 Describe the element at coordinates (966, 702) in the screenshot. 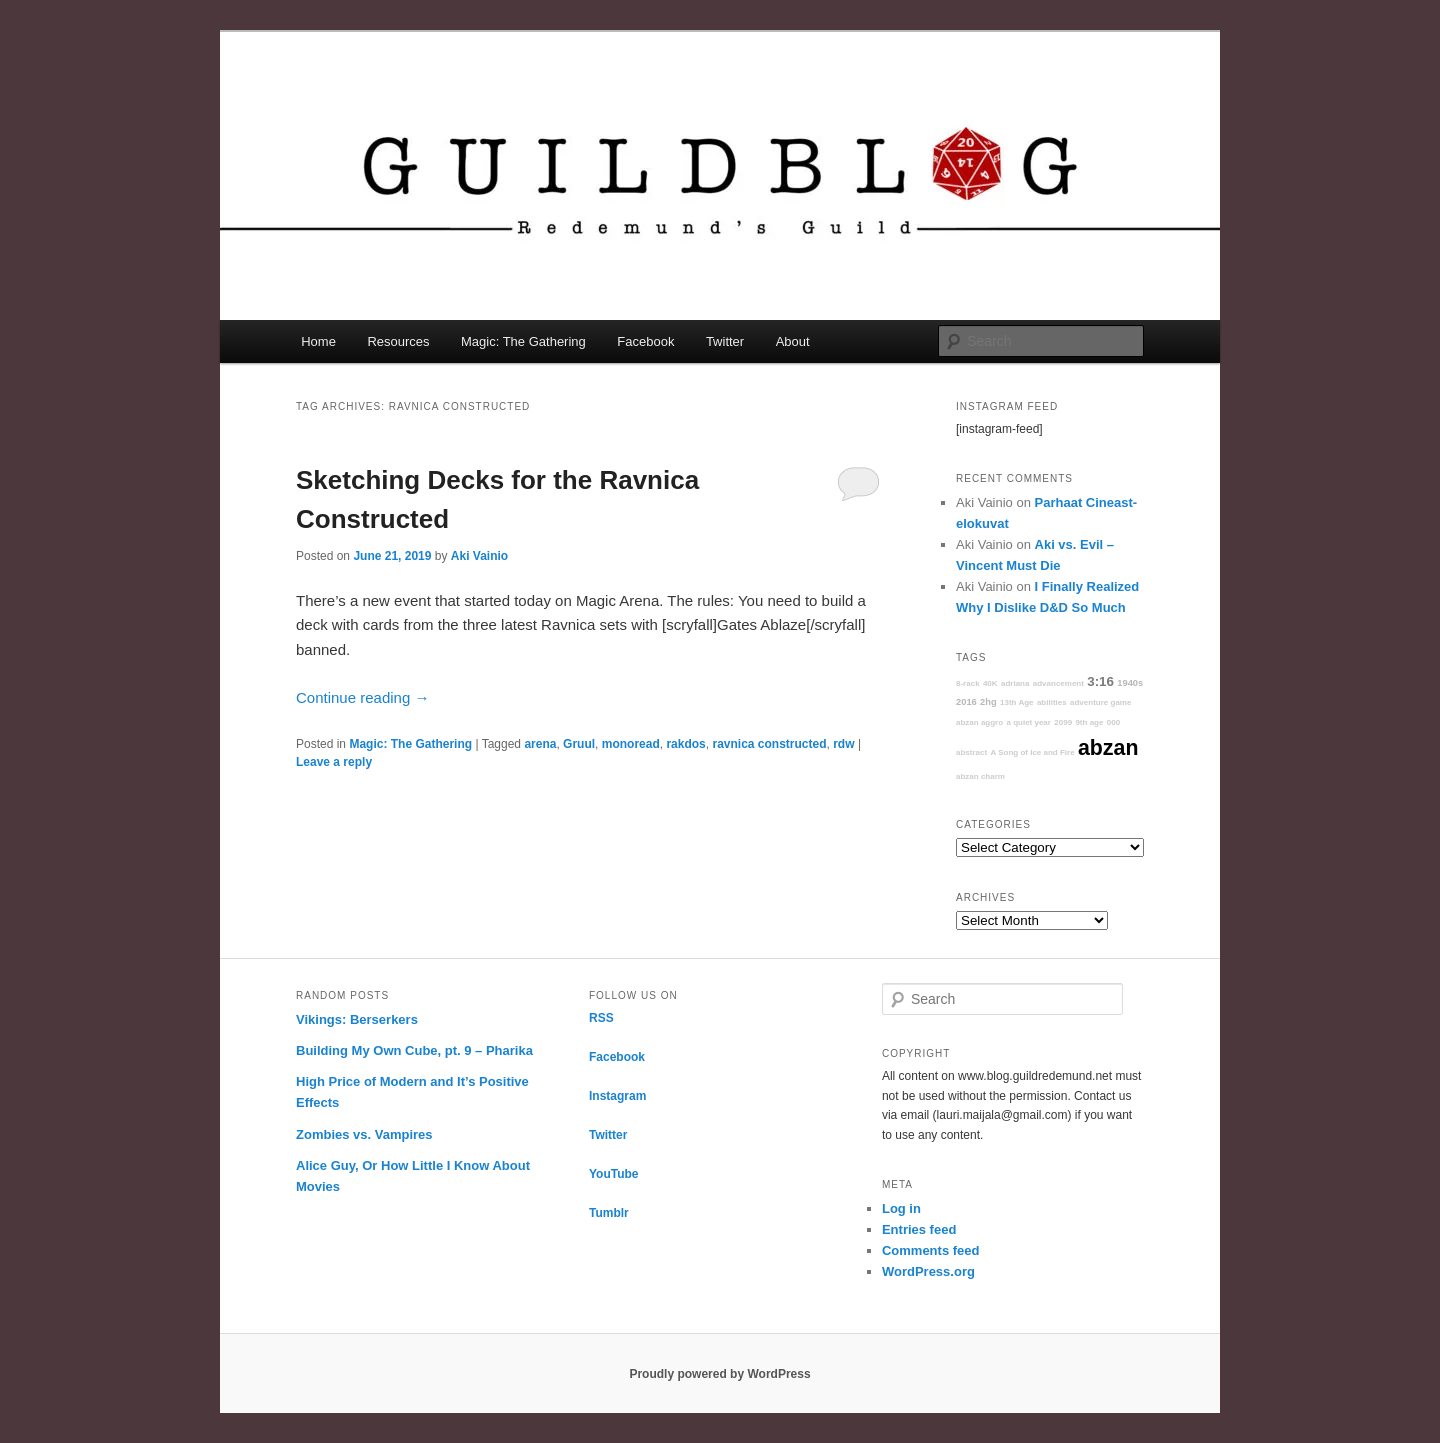

I see `2016` at that location.